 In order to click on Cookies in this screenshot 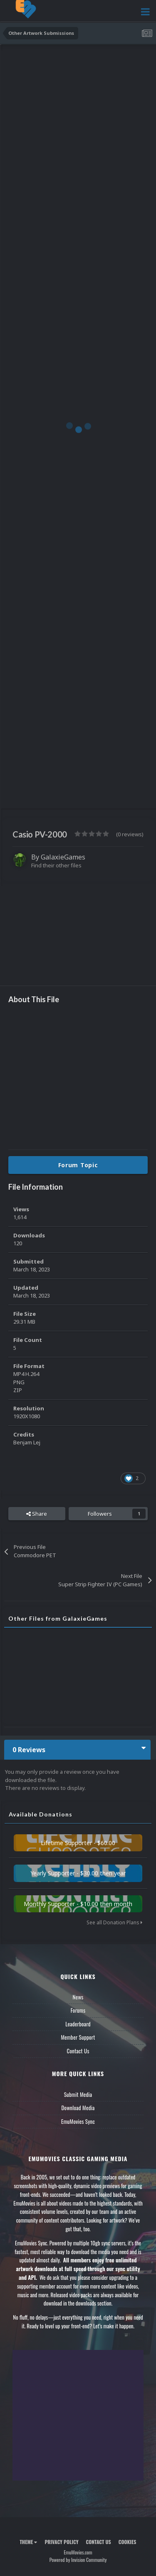, I will do `click(127, 2541)`.